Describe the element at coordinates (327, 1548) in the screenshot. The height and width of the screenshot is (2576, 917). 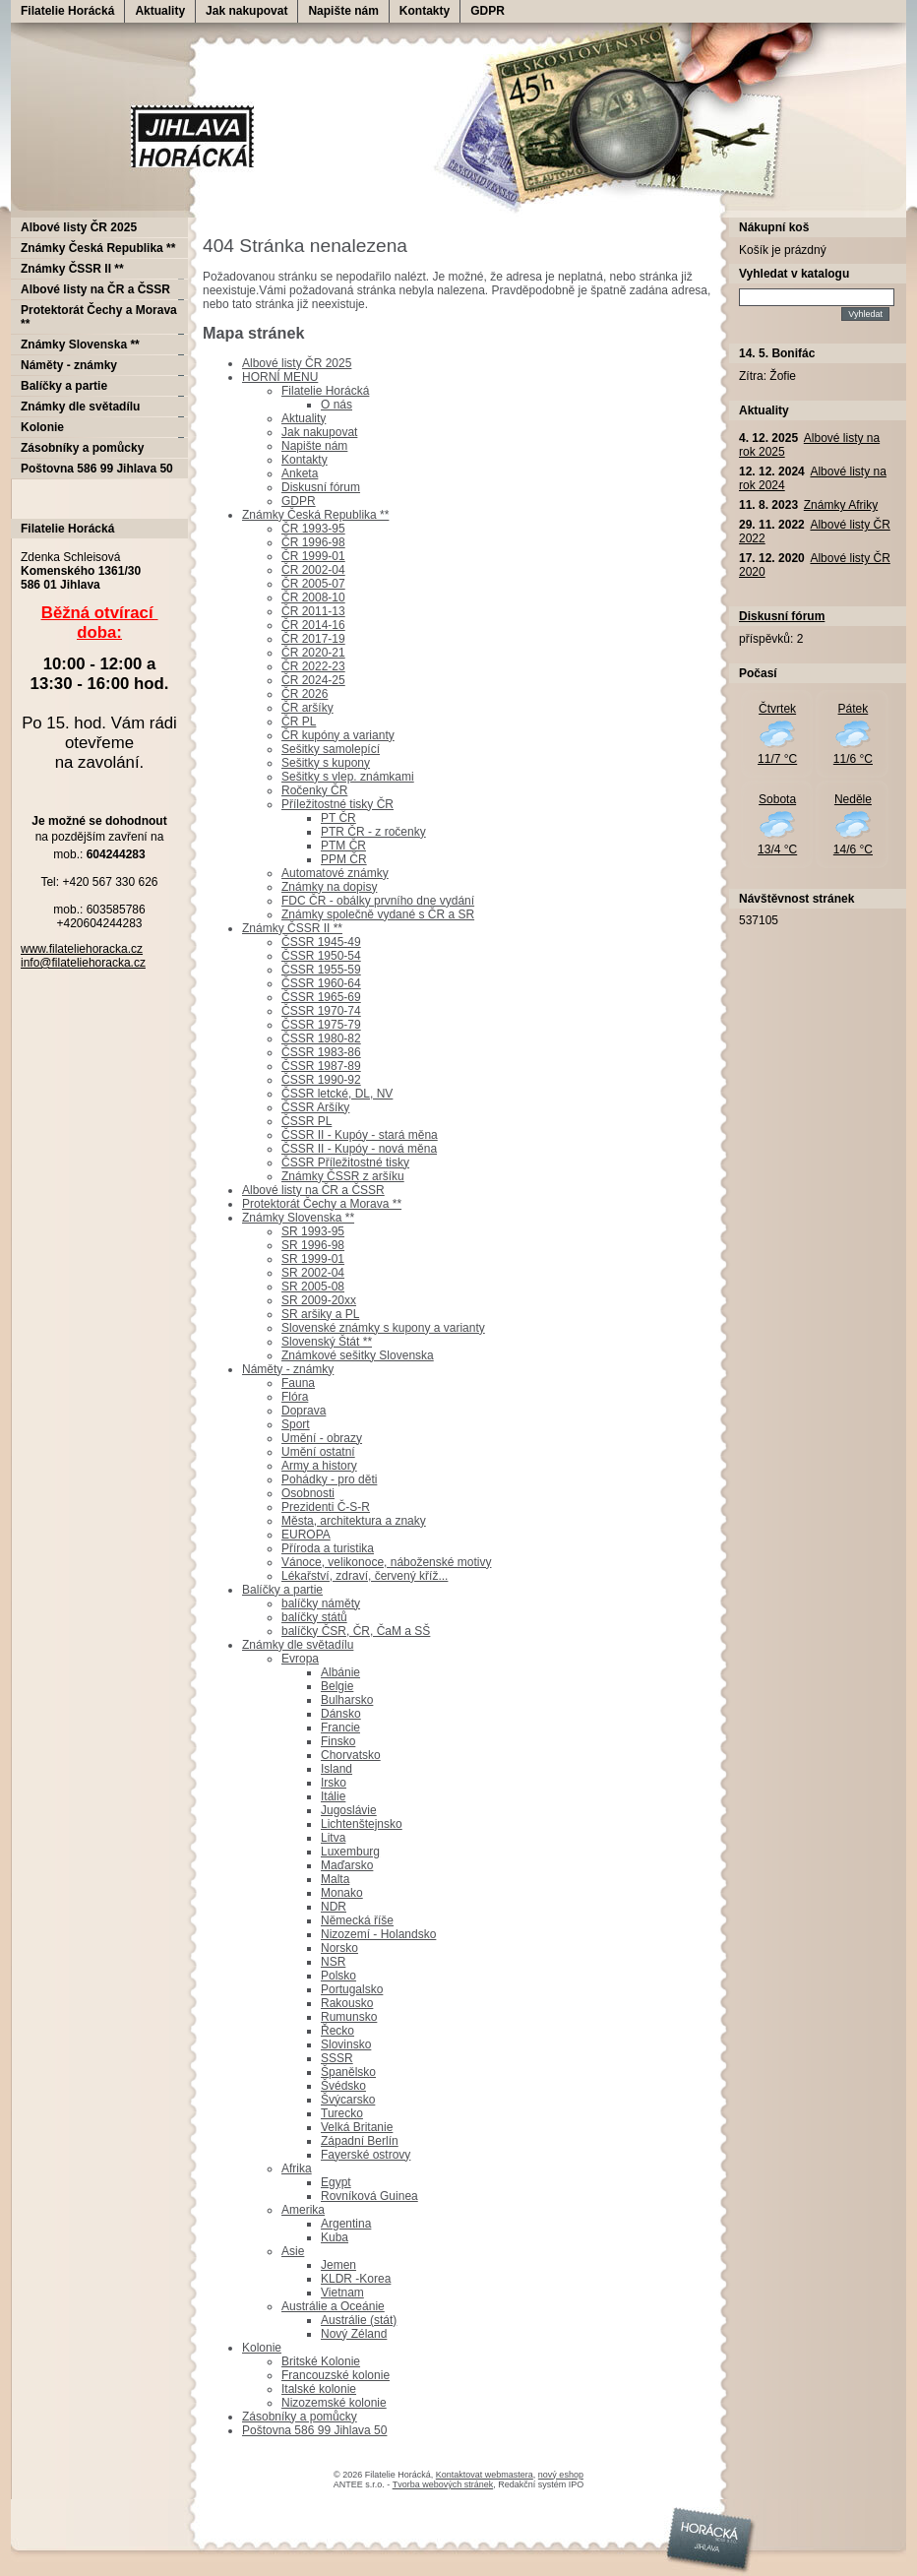
I see `Příroda a turistika` at that location.